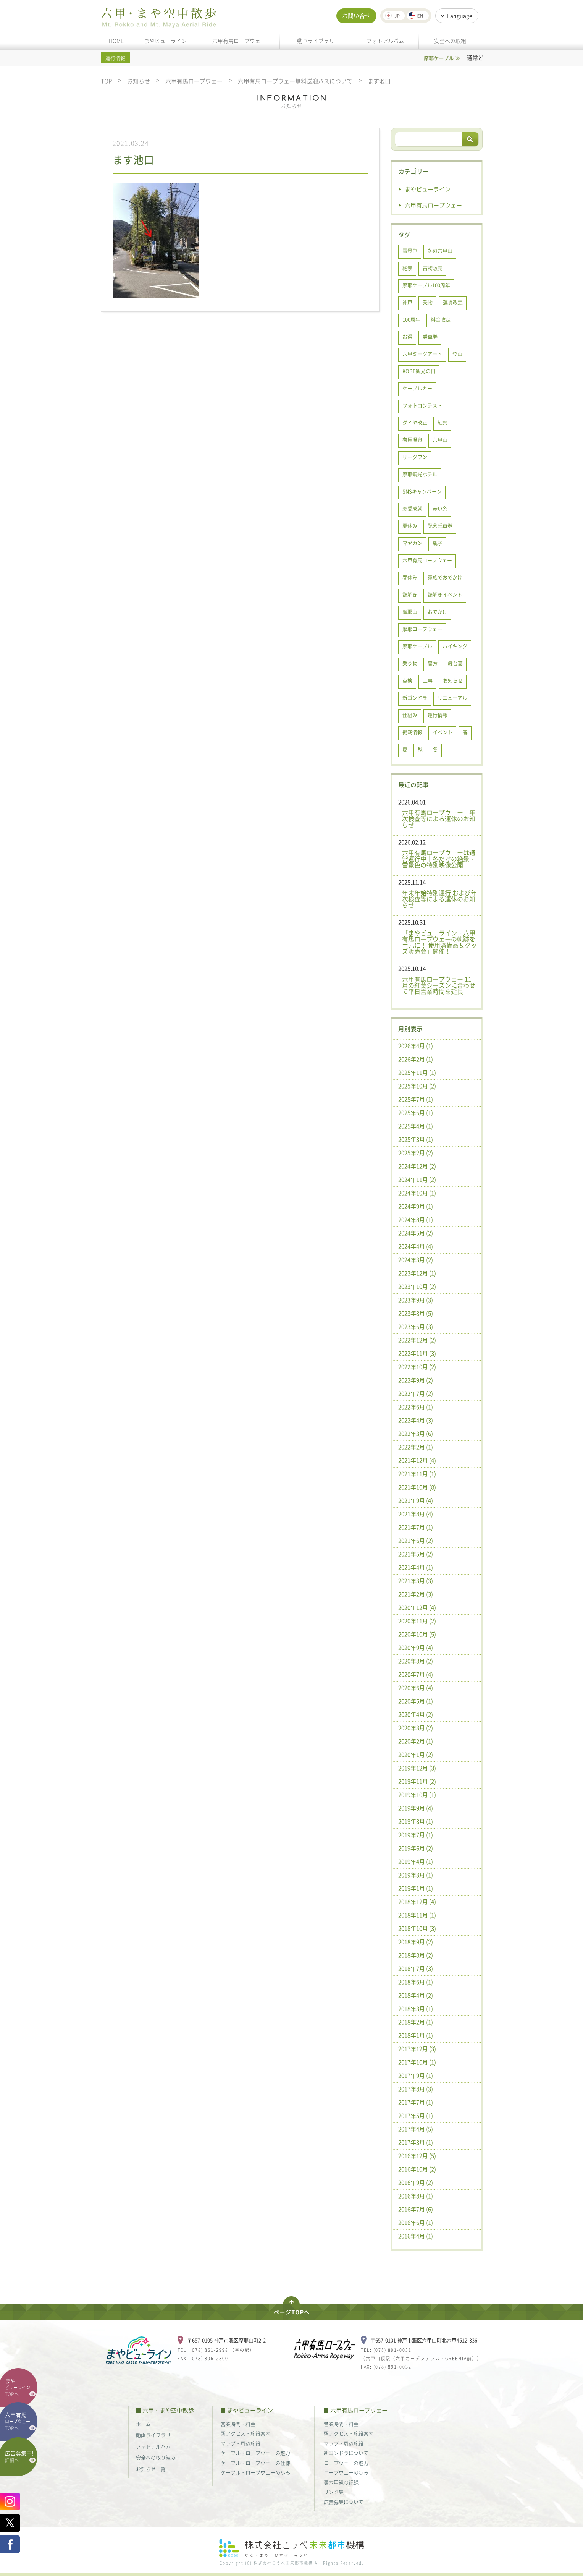 The image size is (583, 2576). I want to click on 2020年9月 (4), so click(415, 1647).